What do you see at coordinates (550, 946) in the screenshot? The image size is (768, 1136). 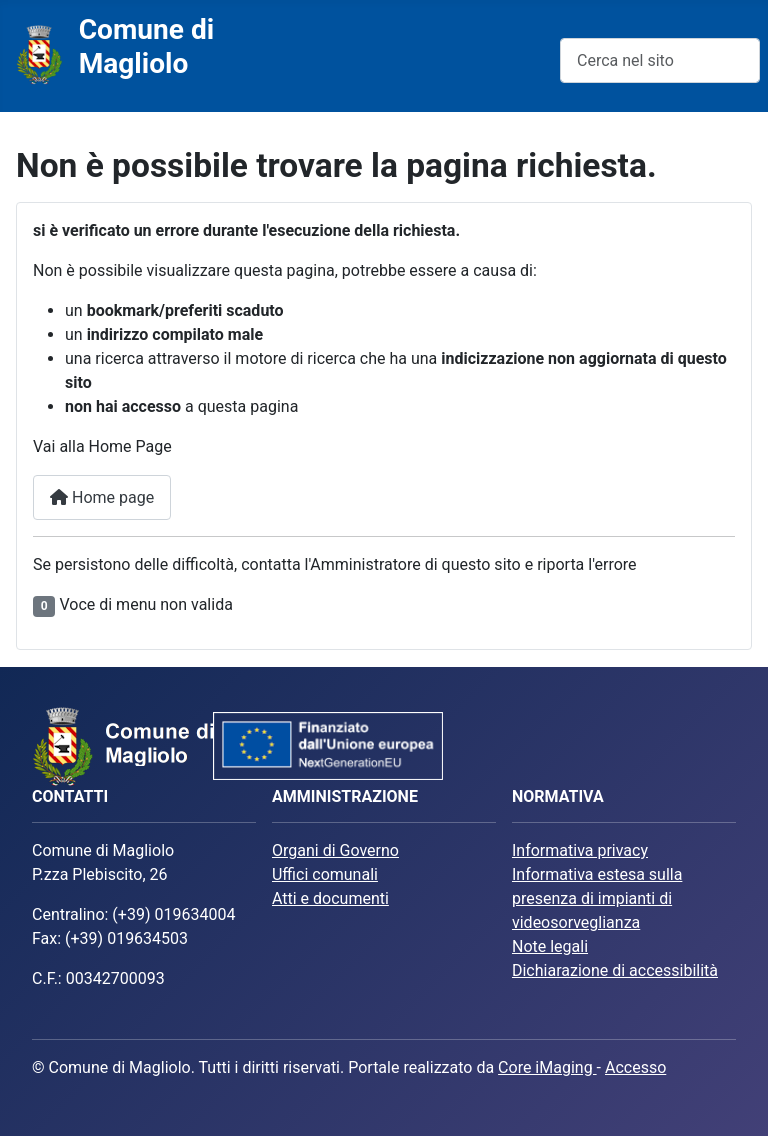 I see `Note legali` at bounding box center [550, 946].